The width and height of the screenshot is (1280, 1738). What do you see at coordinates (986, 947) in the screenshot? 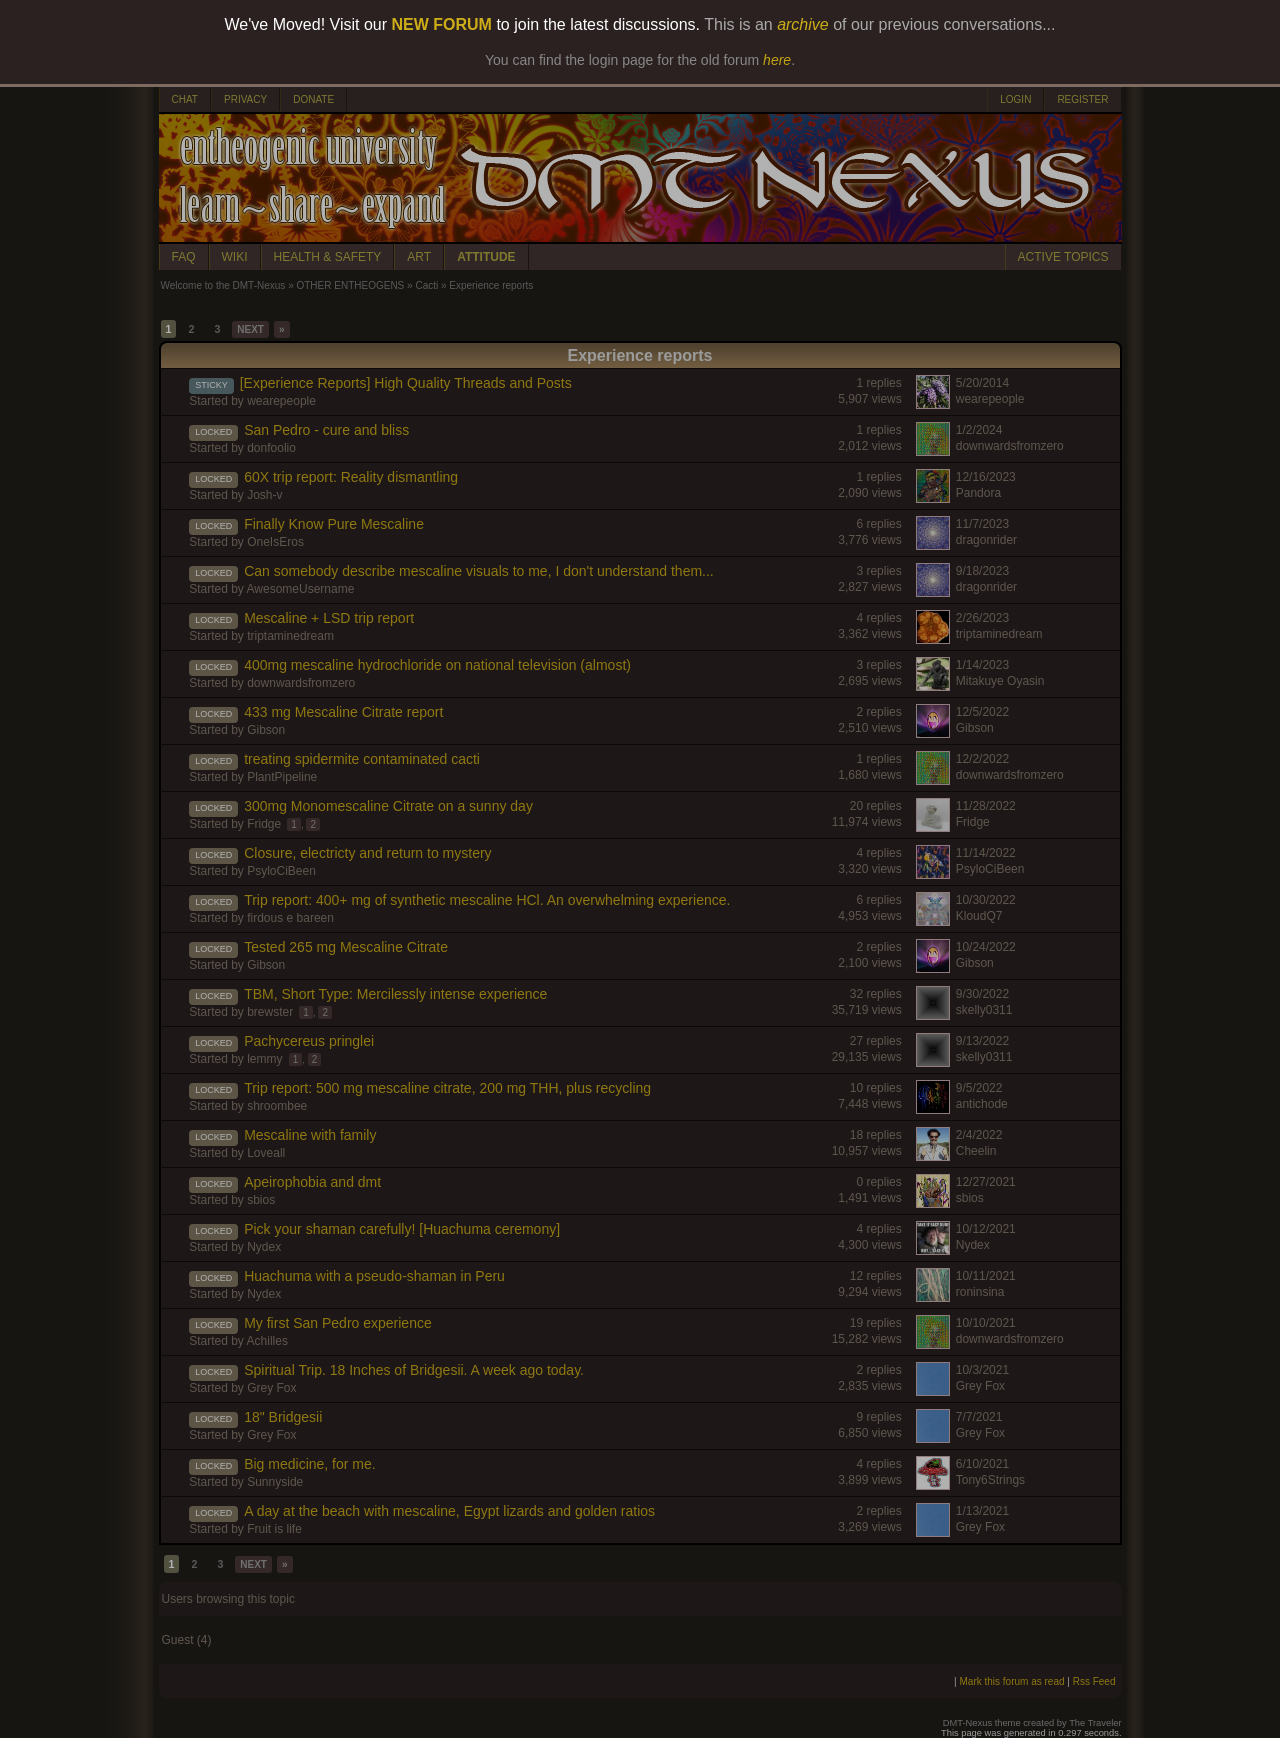
I see `10/24/2022` at bounding box center [986, 947].